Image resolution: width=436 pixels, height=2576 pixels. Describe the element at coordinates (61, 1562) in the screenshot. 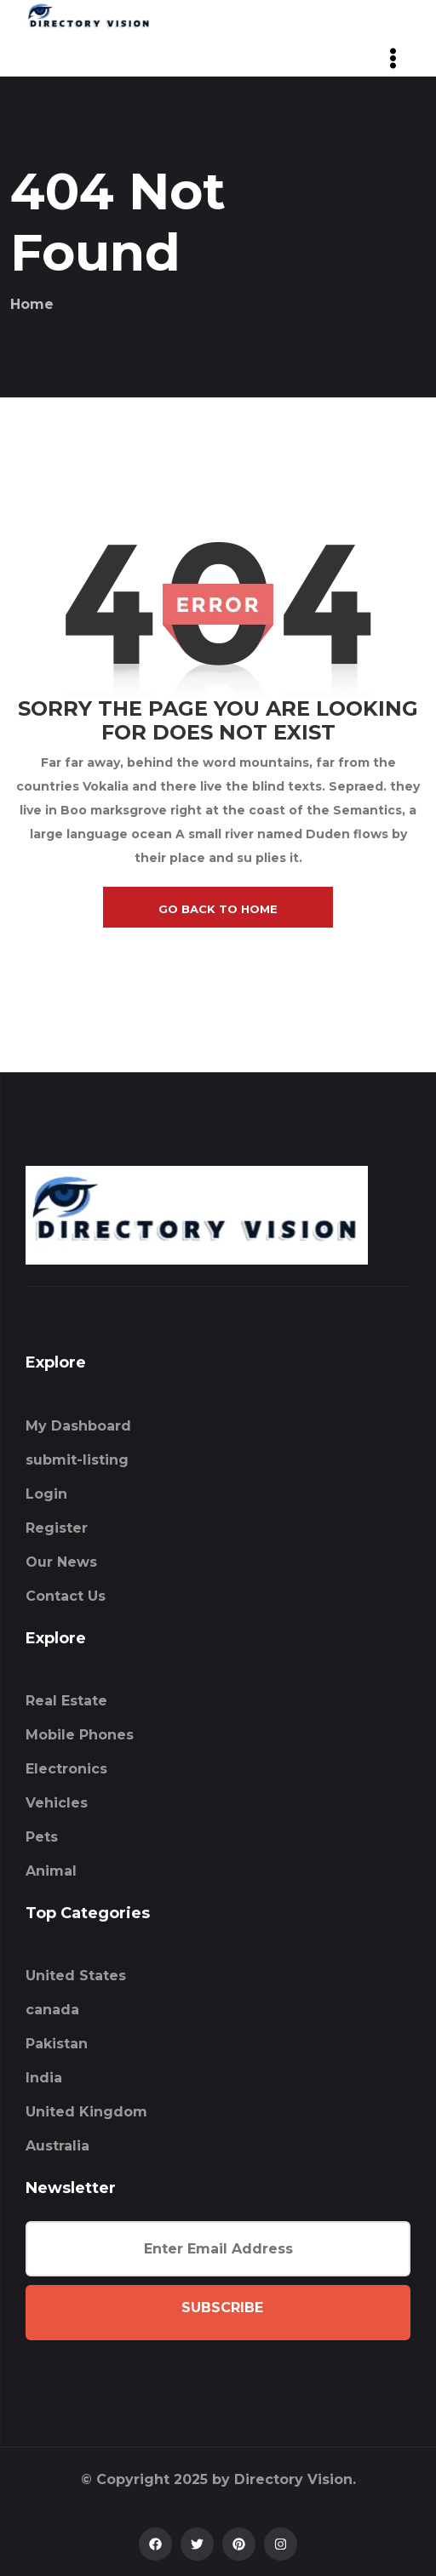

I see `Our News` at that location.